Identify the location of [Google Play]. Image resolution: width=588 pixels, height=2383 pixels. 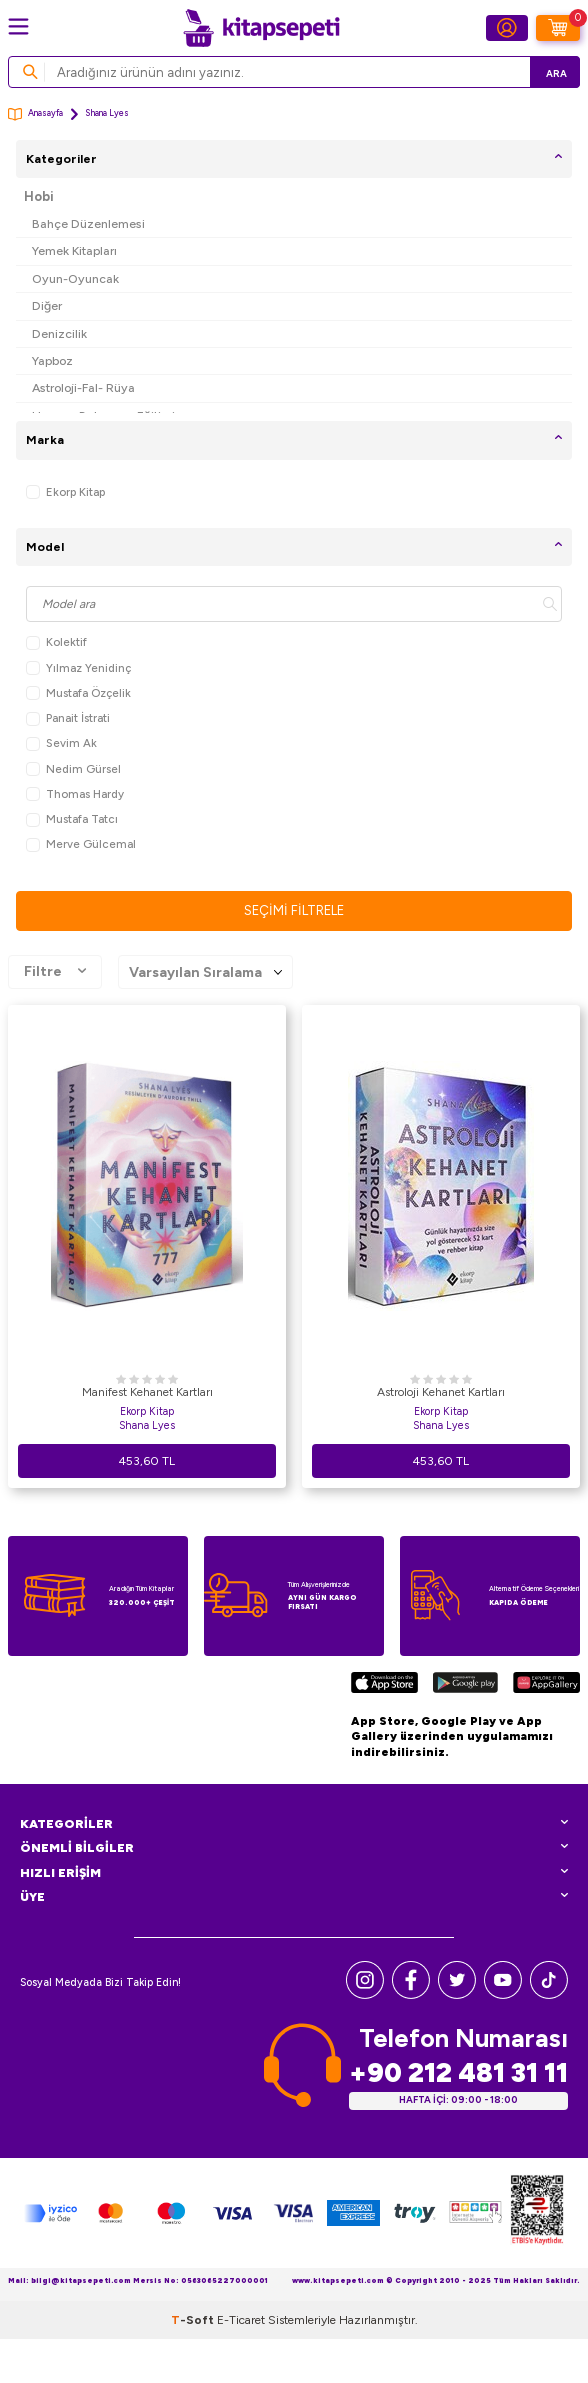
(465, 1686).